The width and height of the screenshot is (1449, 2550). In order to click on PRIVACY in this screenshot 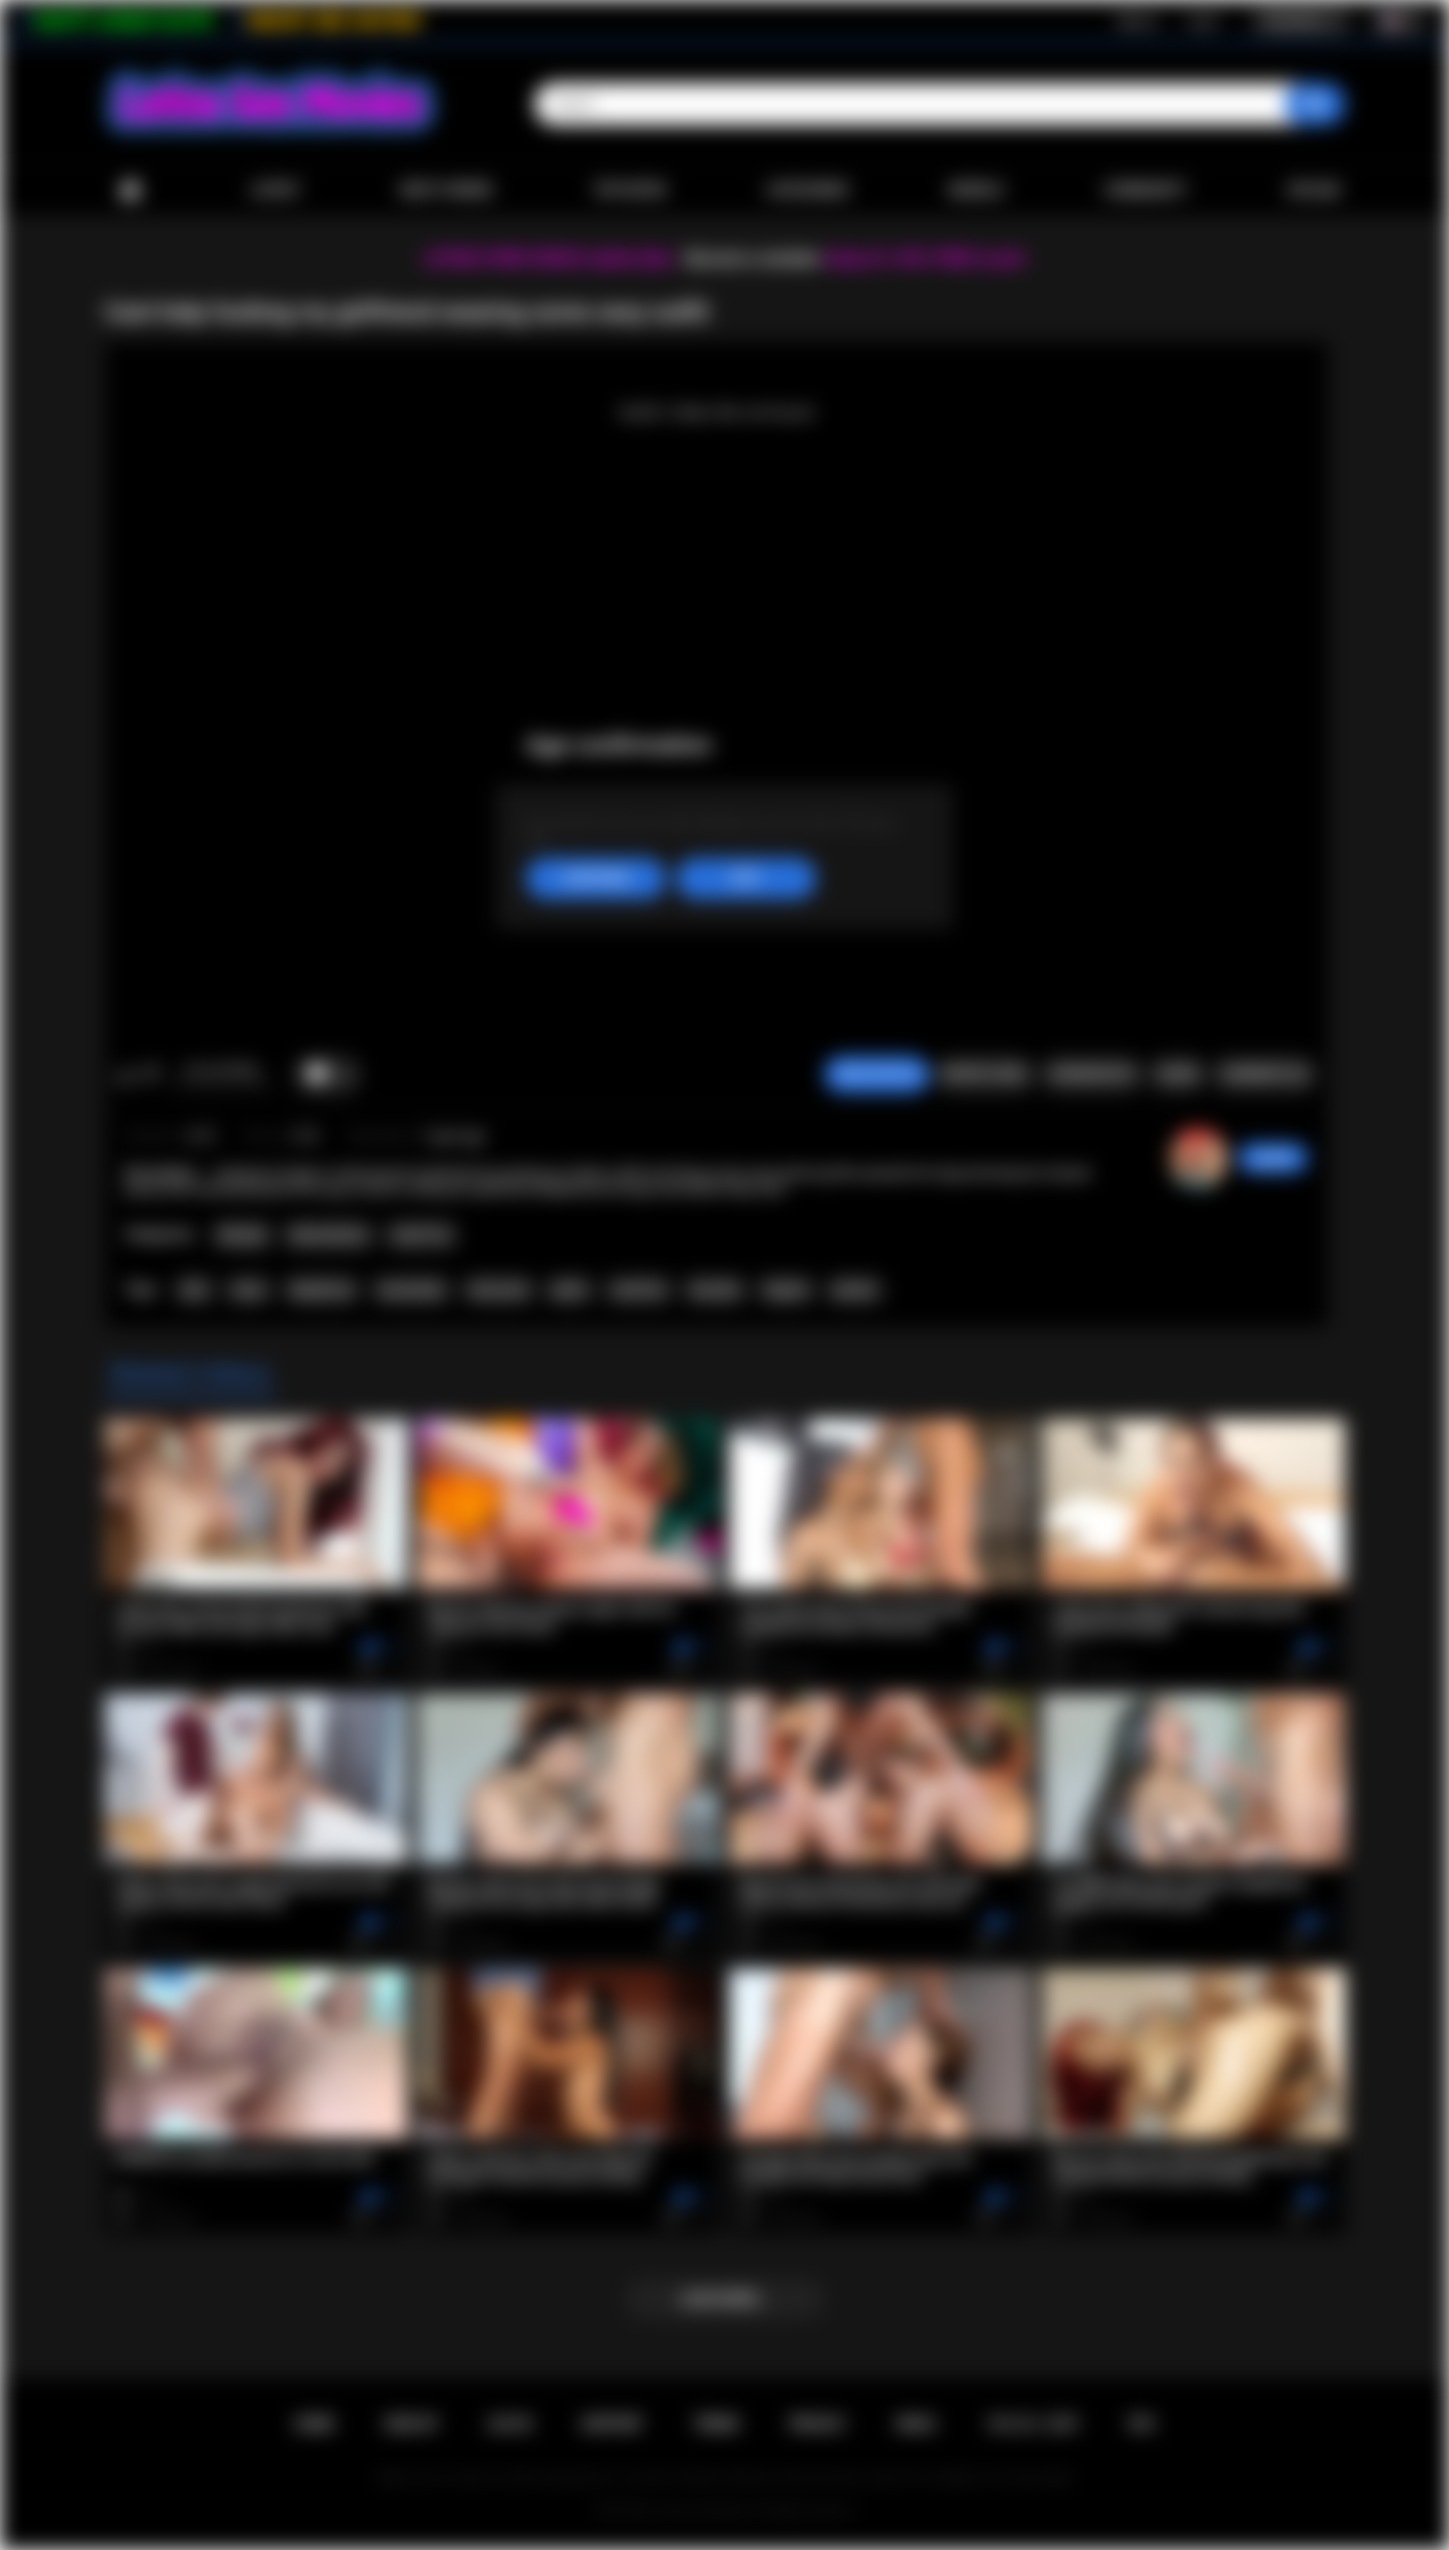, I will do `click(817, 2424)`.